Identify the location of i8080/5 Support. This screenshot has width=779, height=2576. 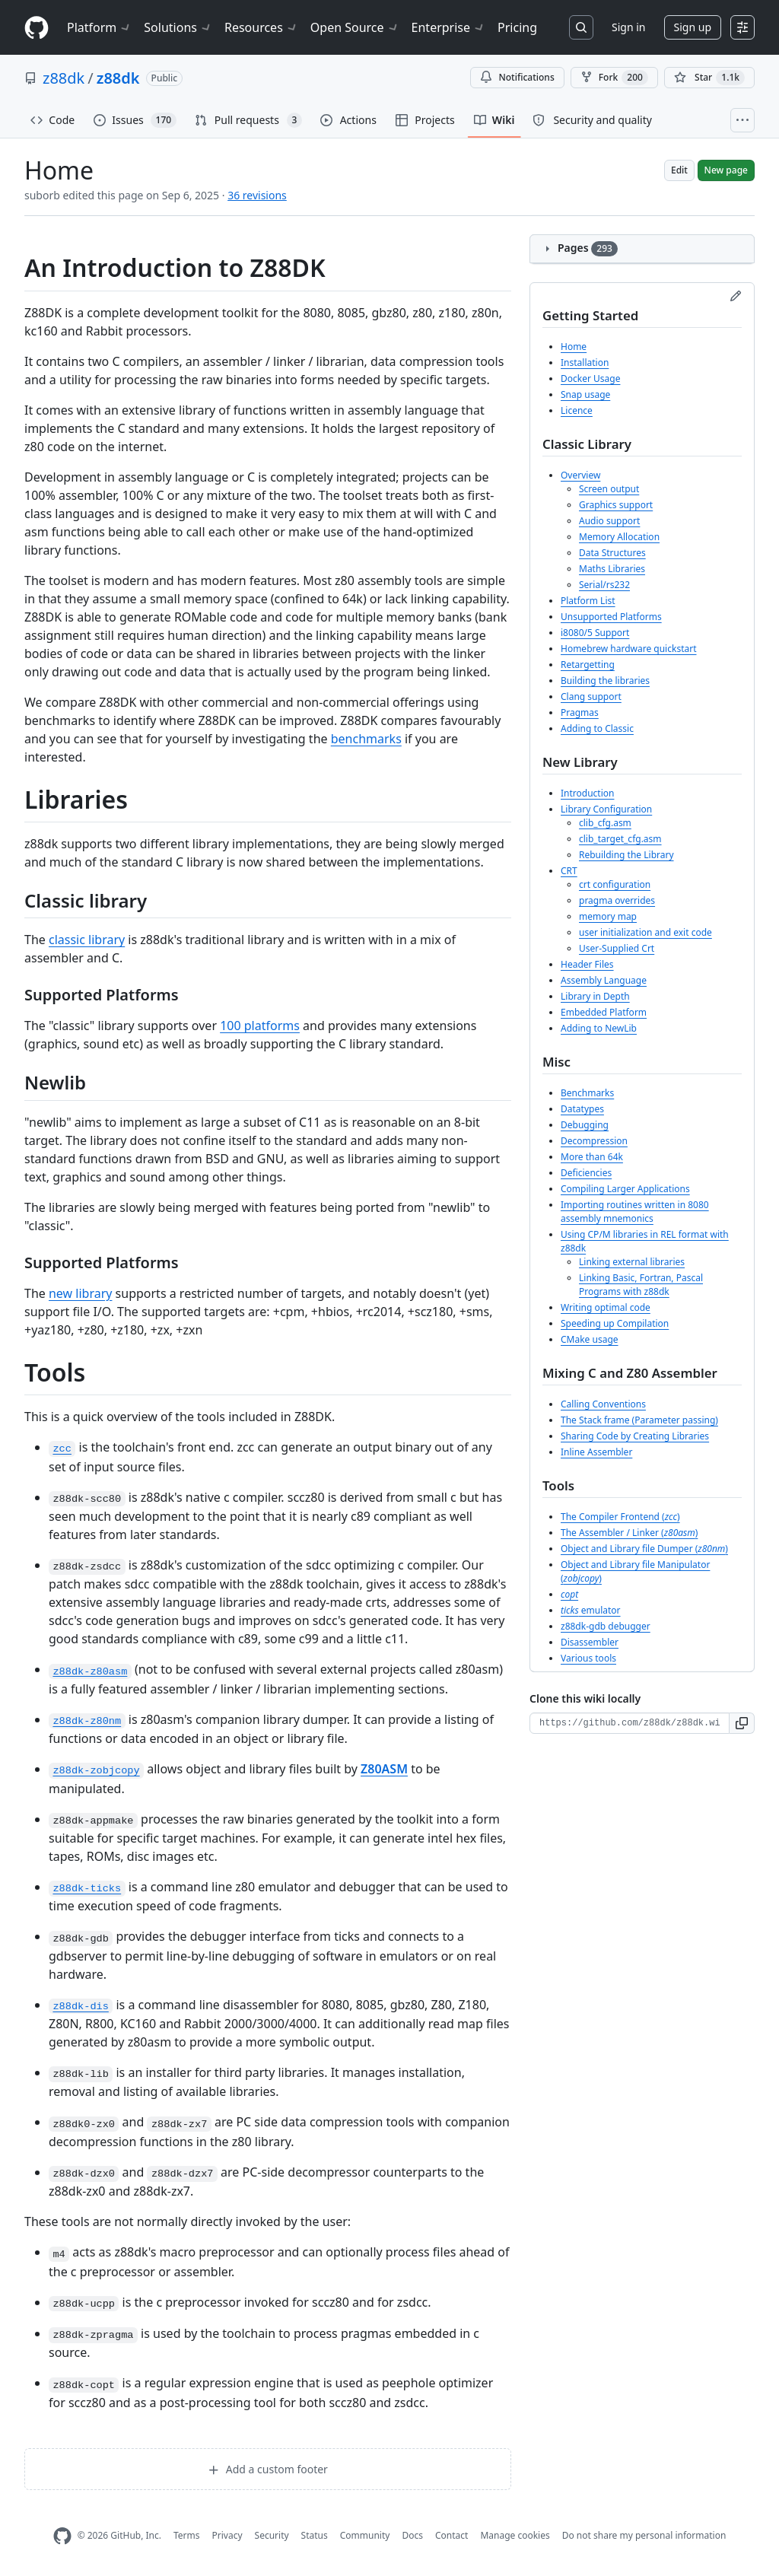
(595, 632).